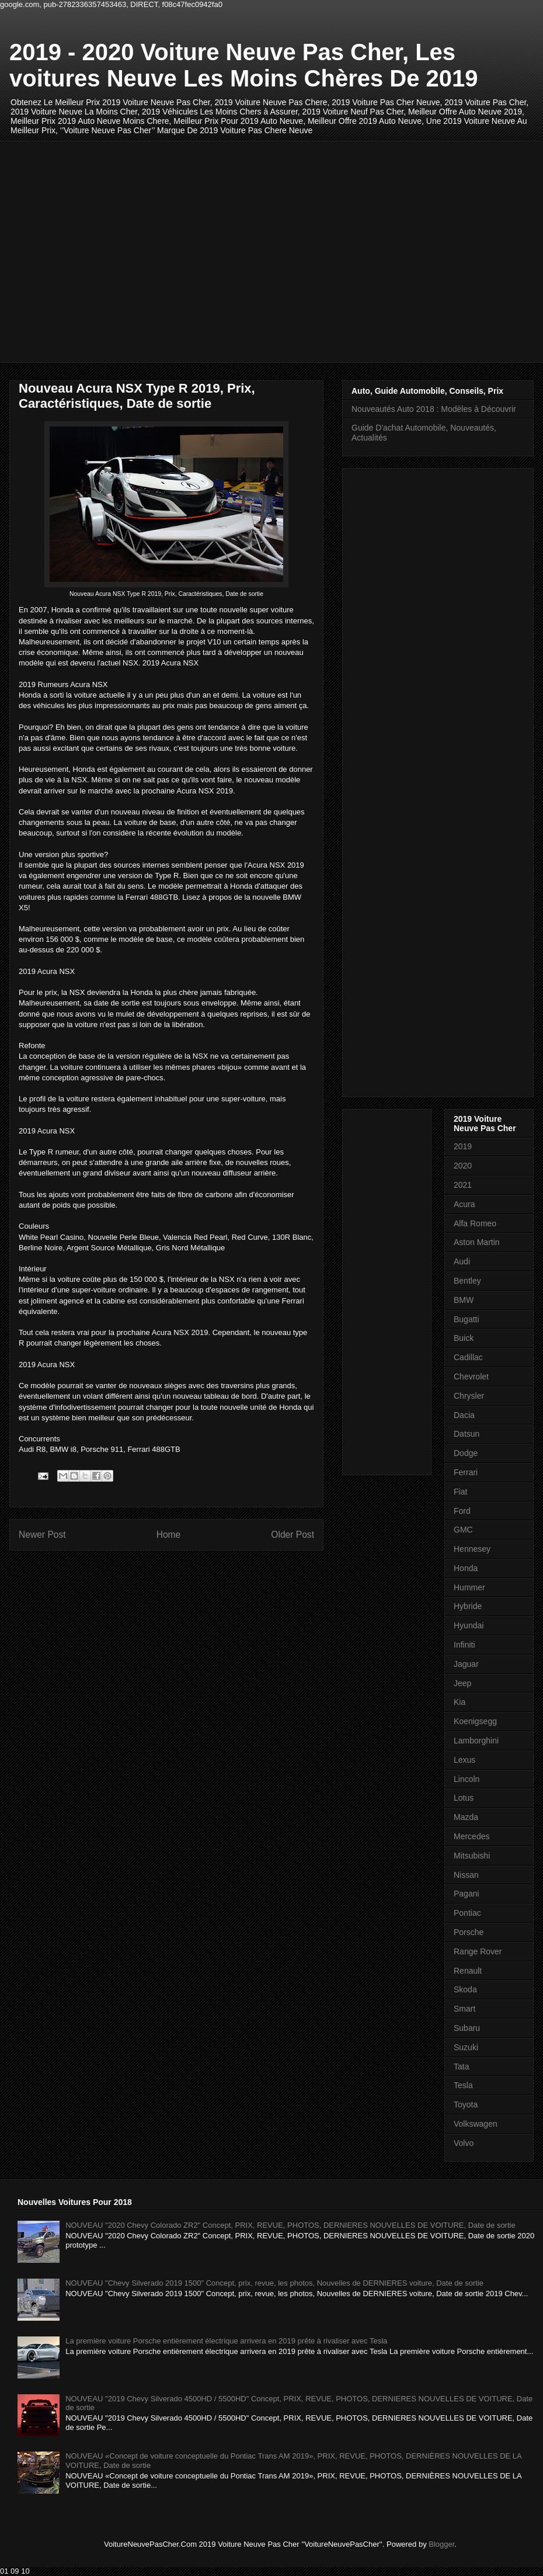 The height and width of the screenshot is (2576, 543). What do you see at coordinates (463, 1146) in the screenshot?
I see `2019` at bounding box center [463, 1146].